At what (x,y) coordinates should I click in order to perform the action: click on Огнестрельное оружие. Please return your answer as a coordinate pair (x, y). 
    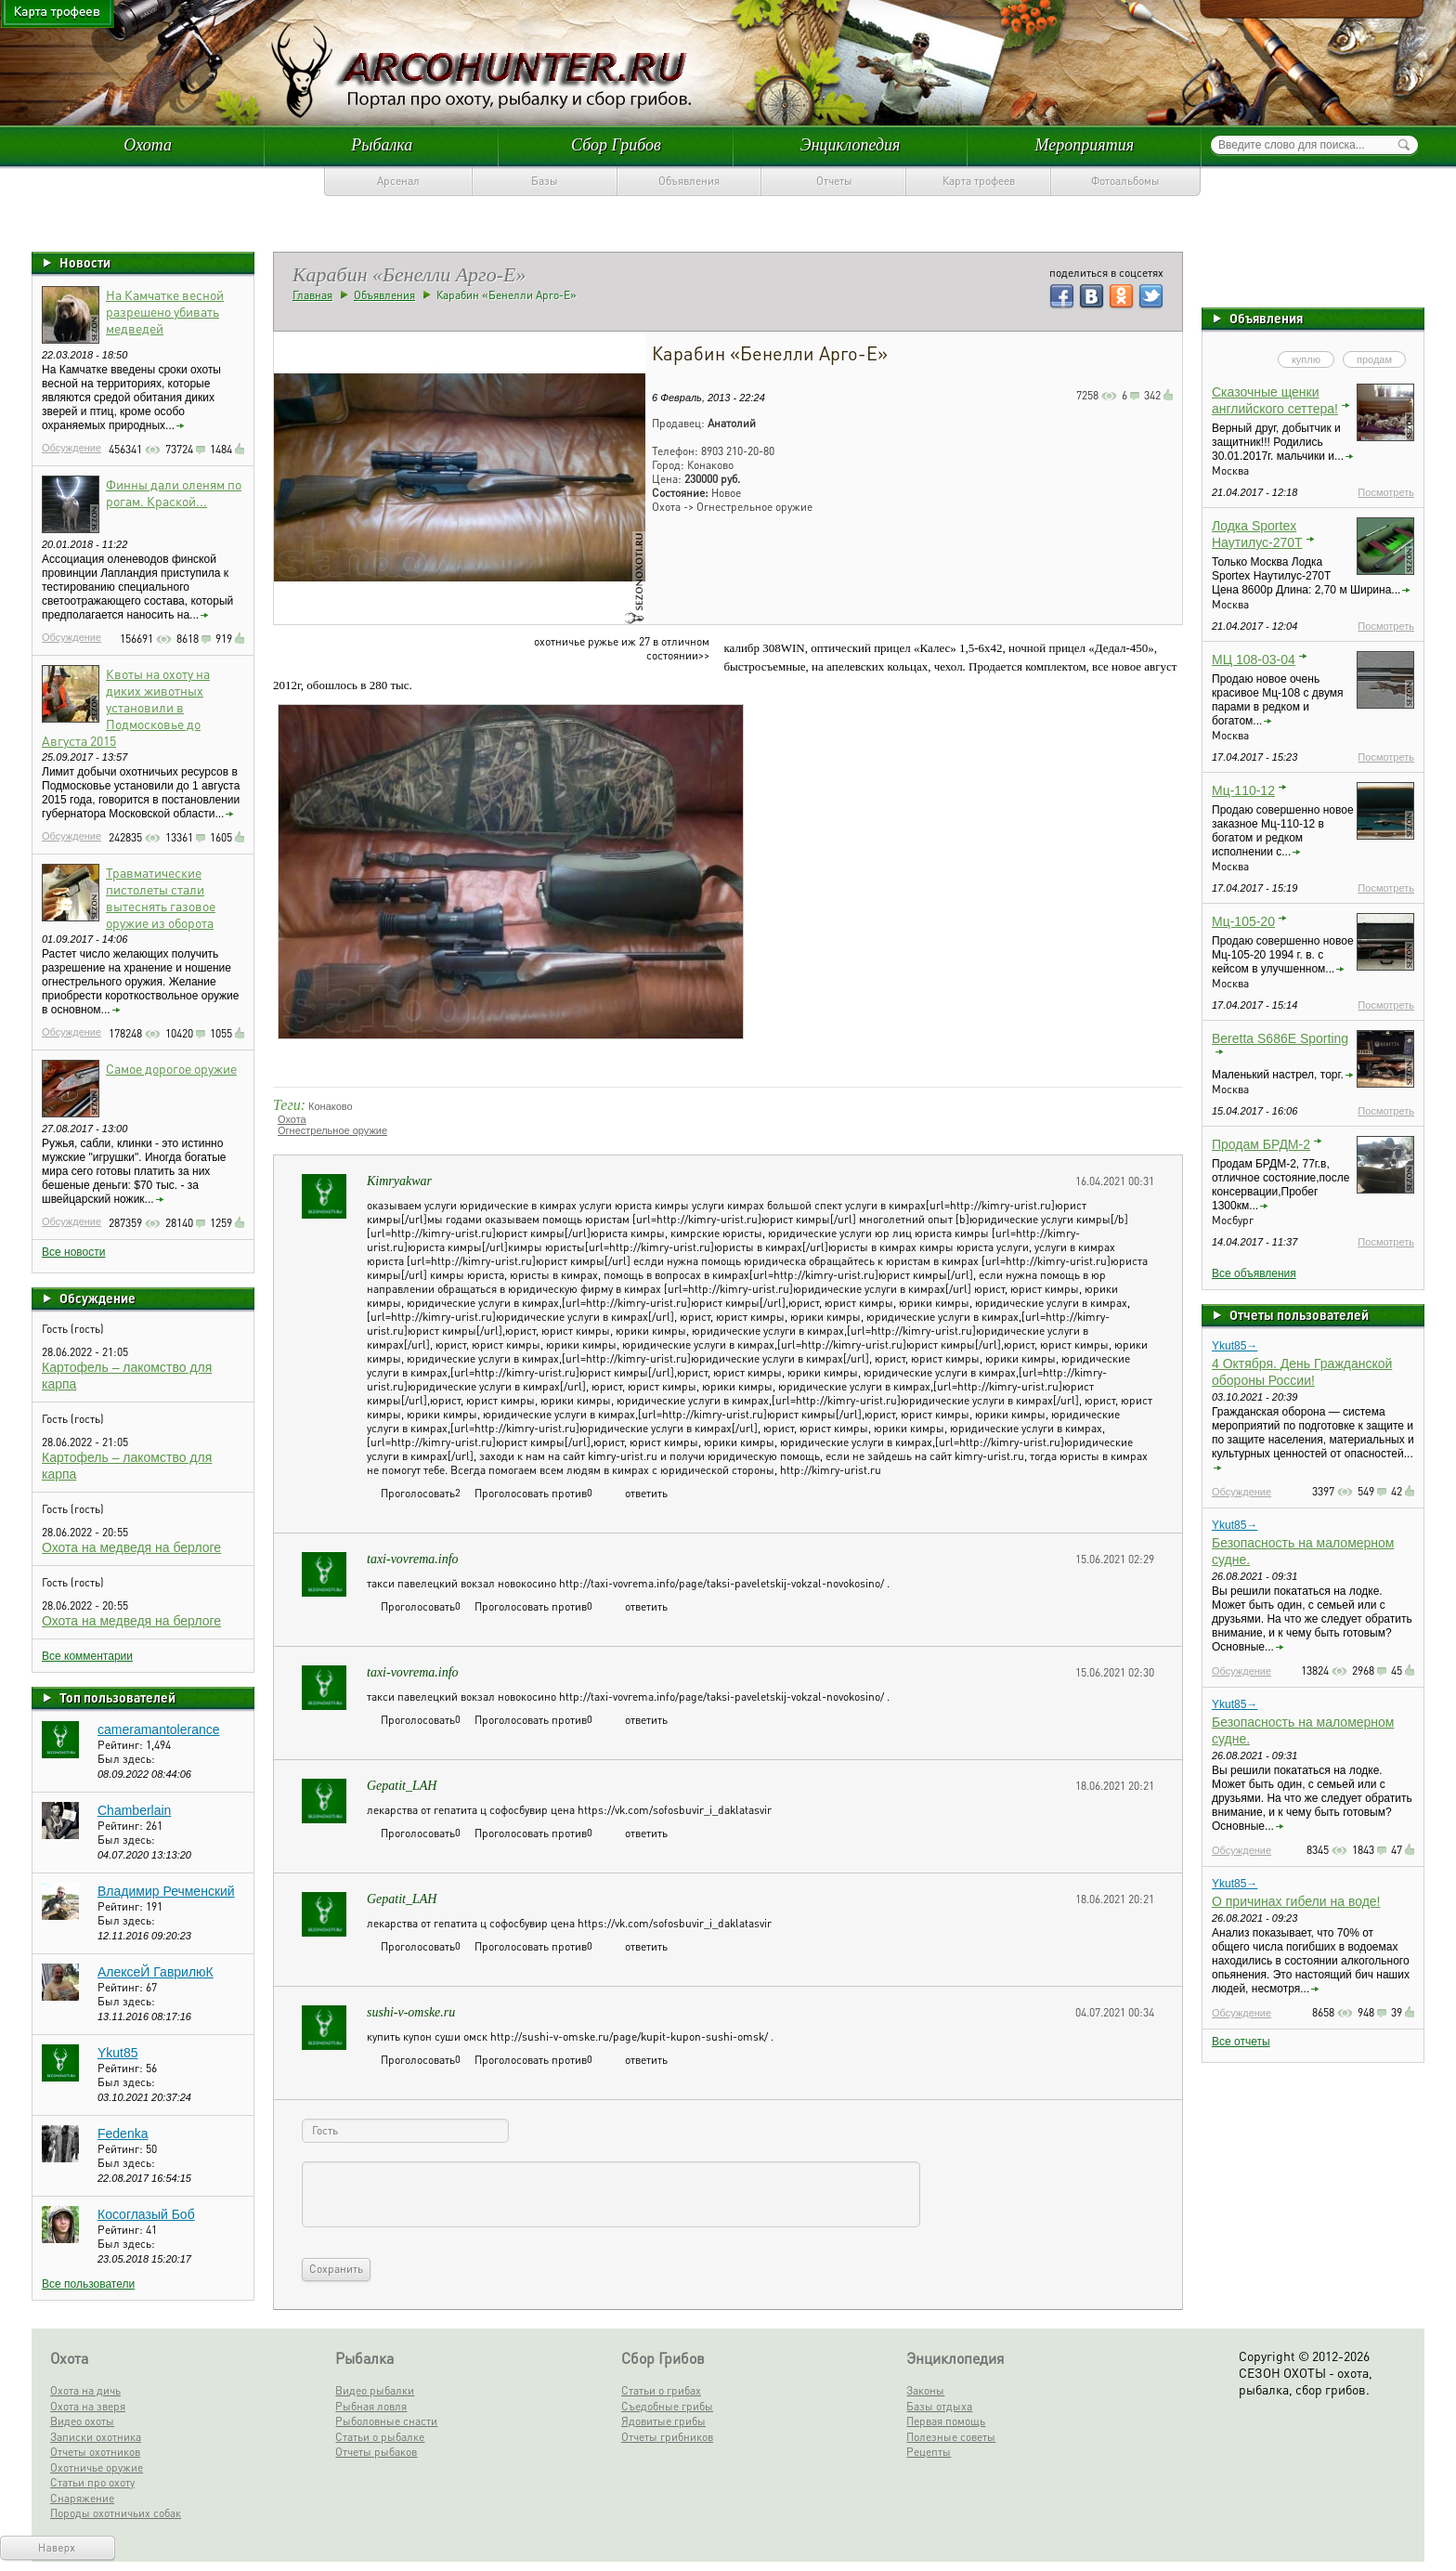
    Looking at the image, I should click on (332, 1130).